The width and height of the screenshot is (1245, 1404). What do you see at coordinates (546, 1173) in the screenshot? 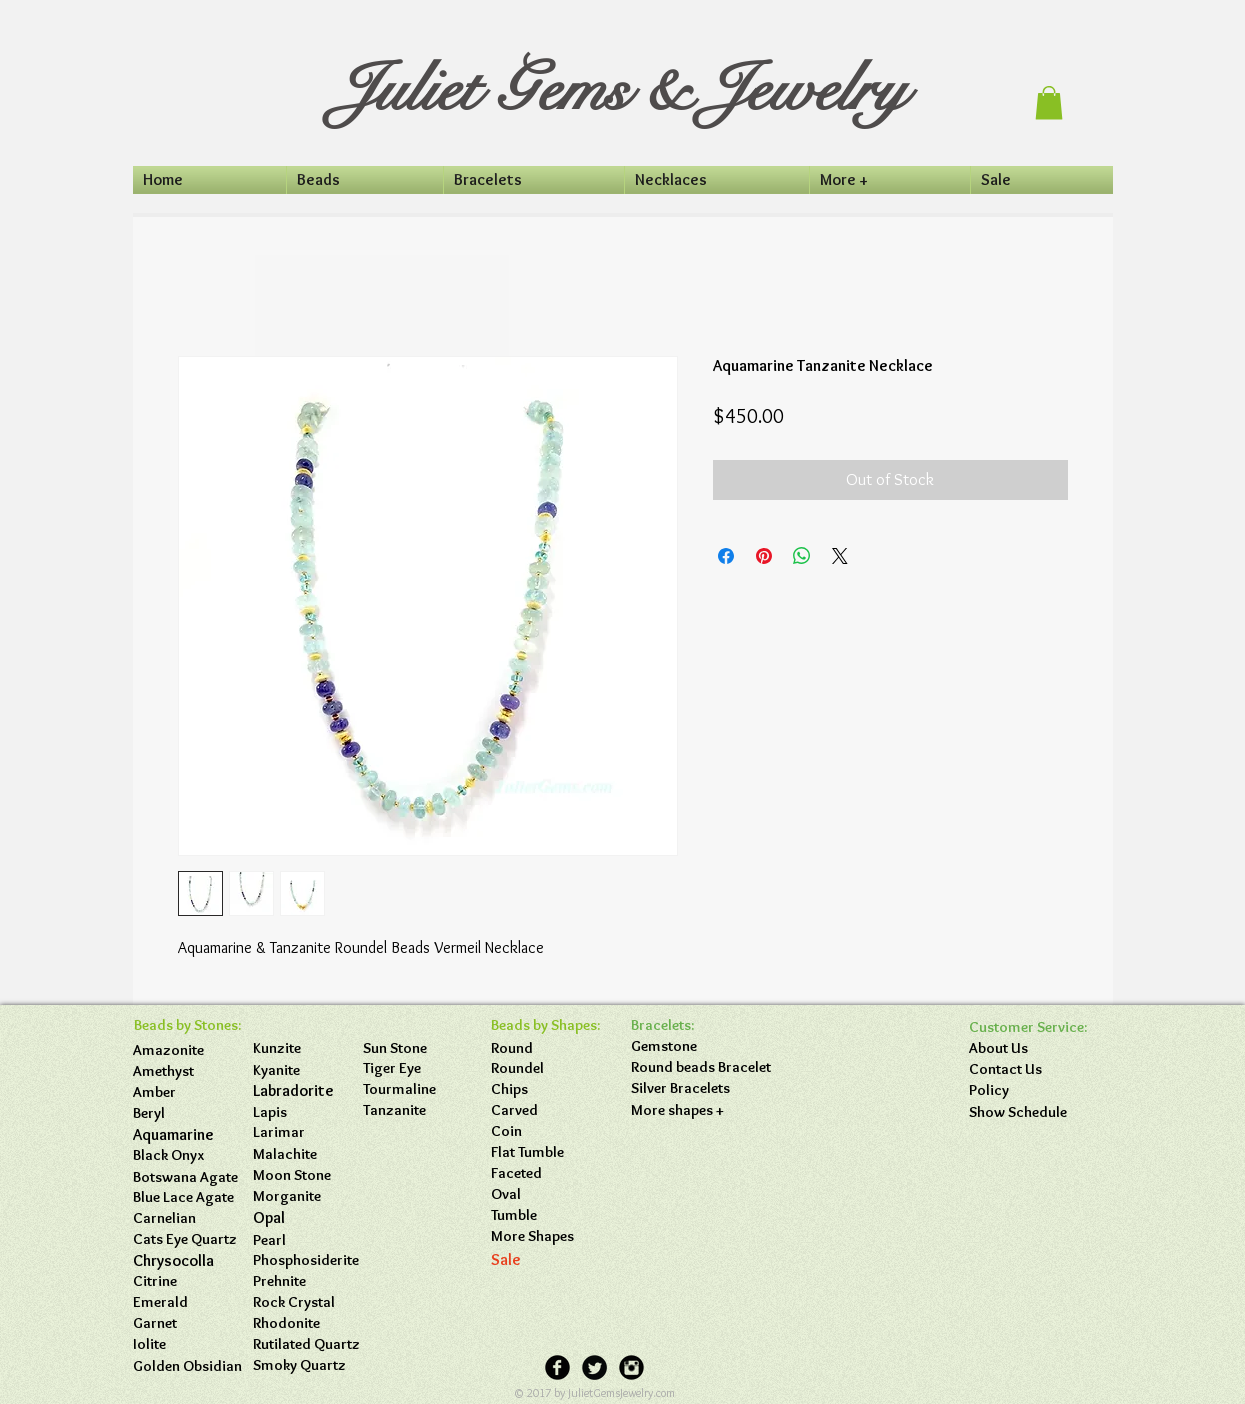
I see `[Faceted]` at bounding box center [546, 1173].